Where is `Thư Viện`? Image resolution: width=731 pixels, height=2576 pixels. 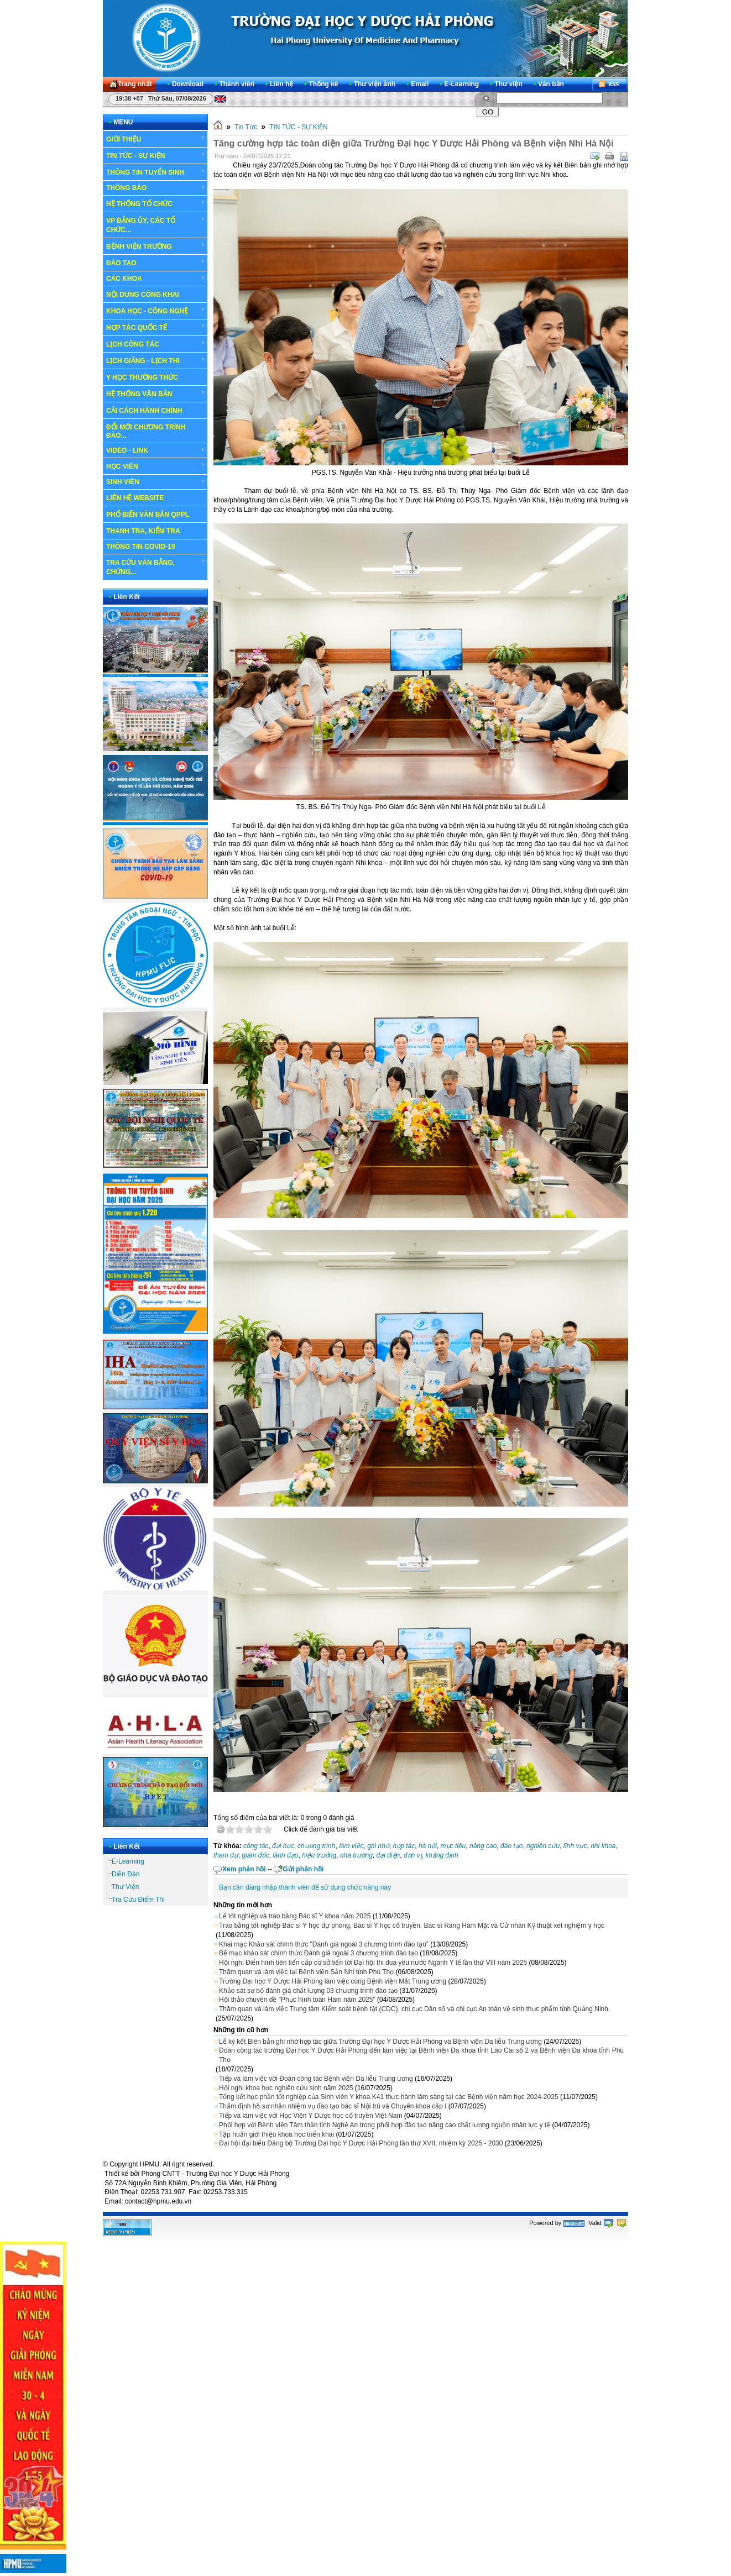 Thư Viện is located at coordinates (125, 1887).